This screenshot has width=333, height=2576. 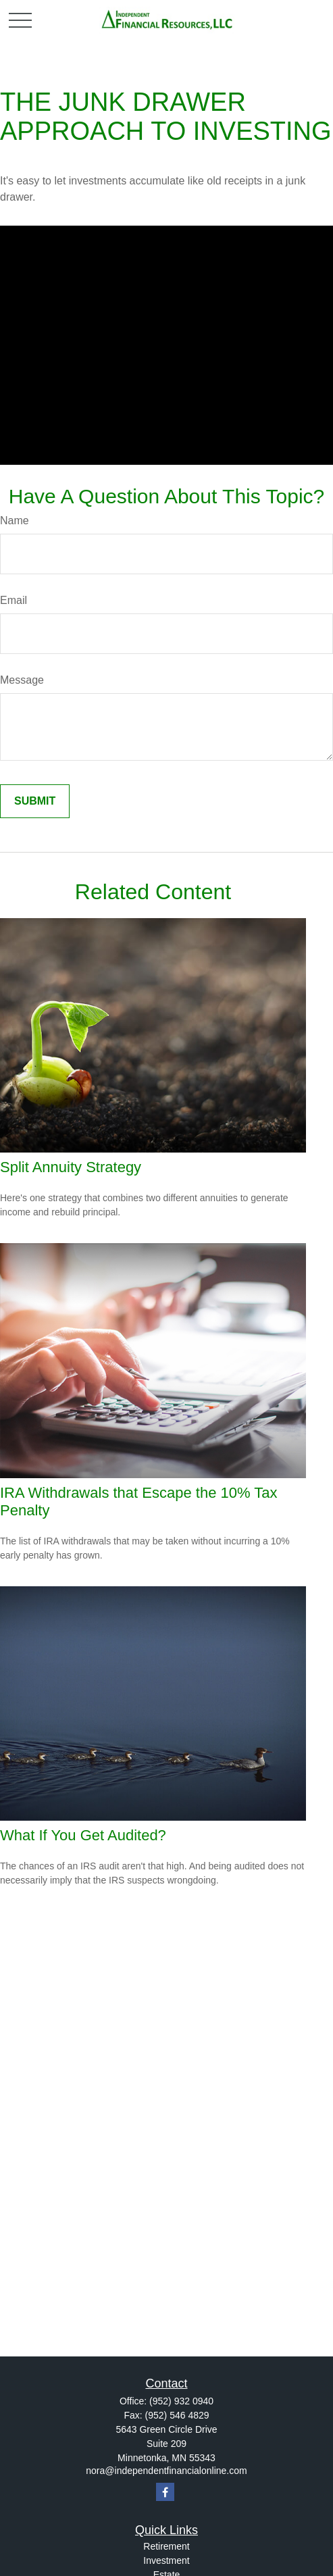 I want to click on Split Annuity Strategy, so click(x=70, y=1167).